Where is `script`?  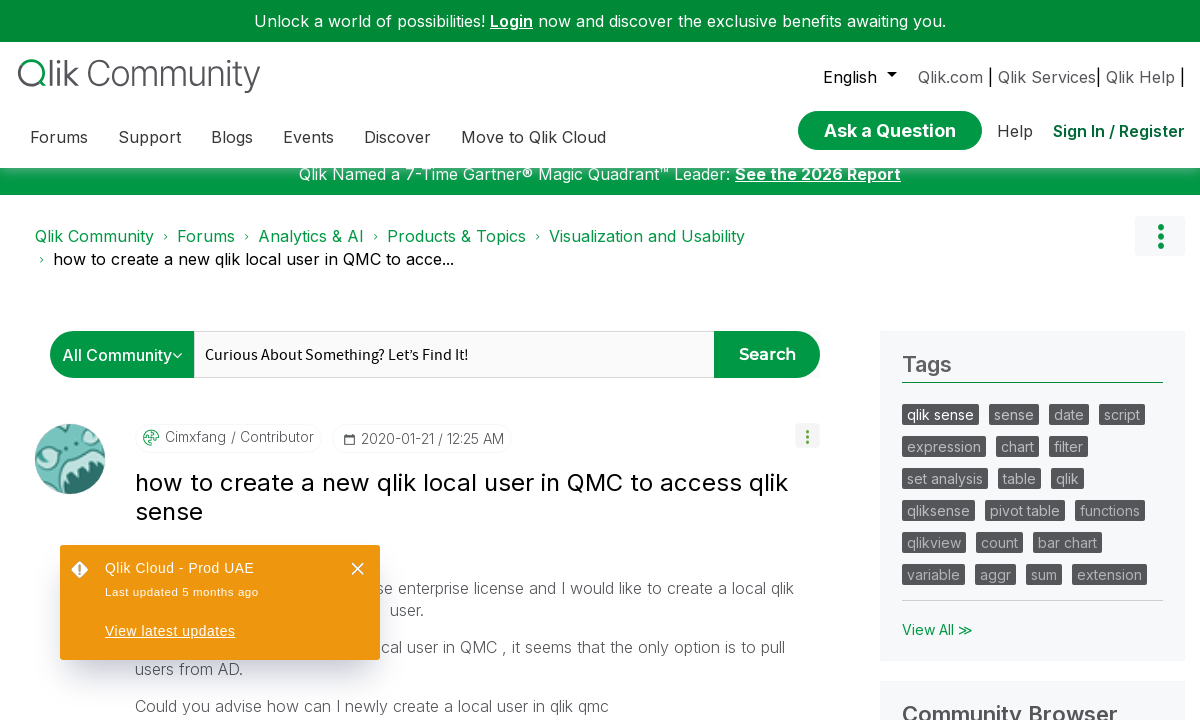 script is located at coordinates (1122, 619).